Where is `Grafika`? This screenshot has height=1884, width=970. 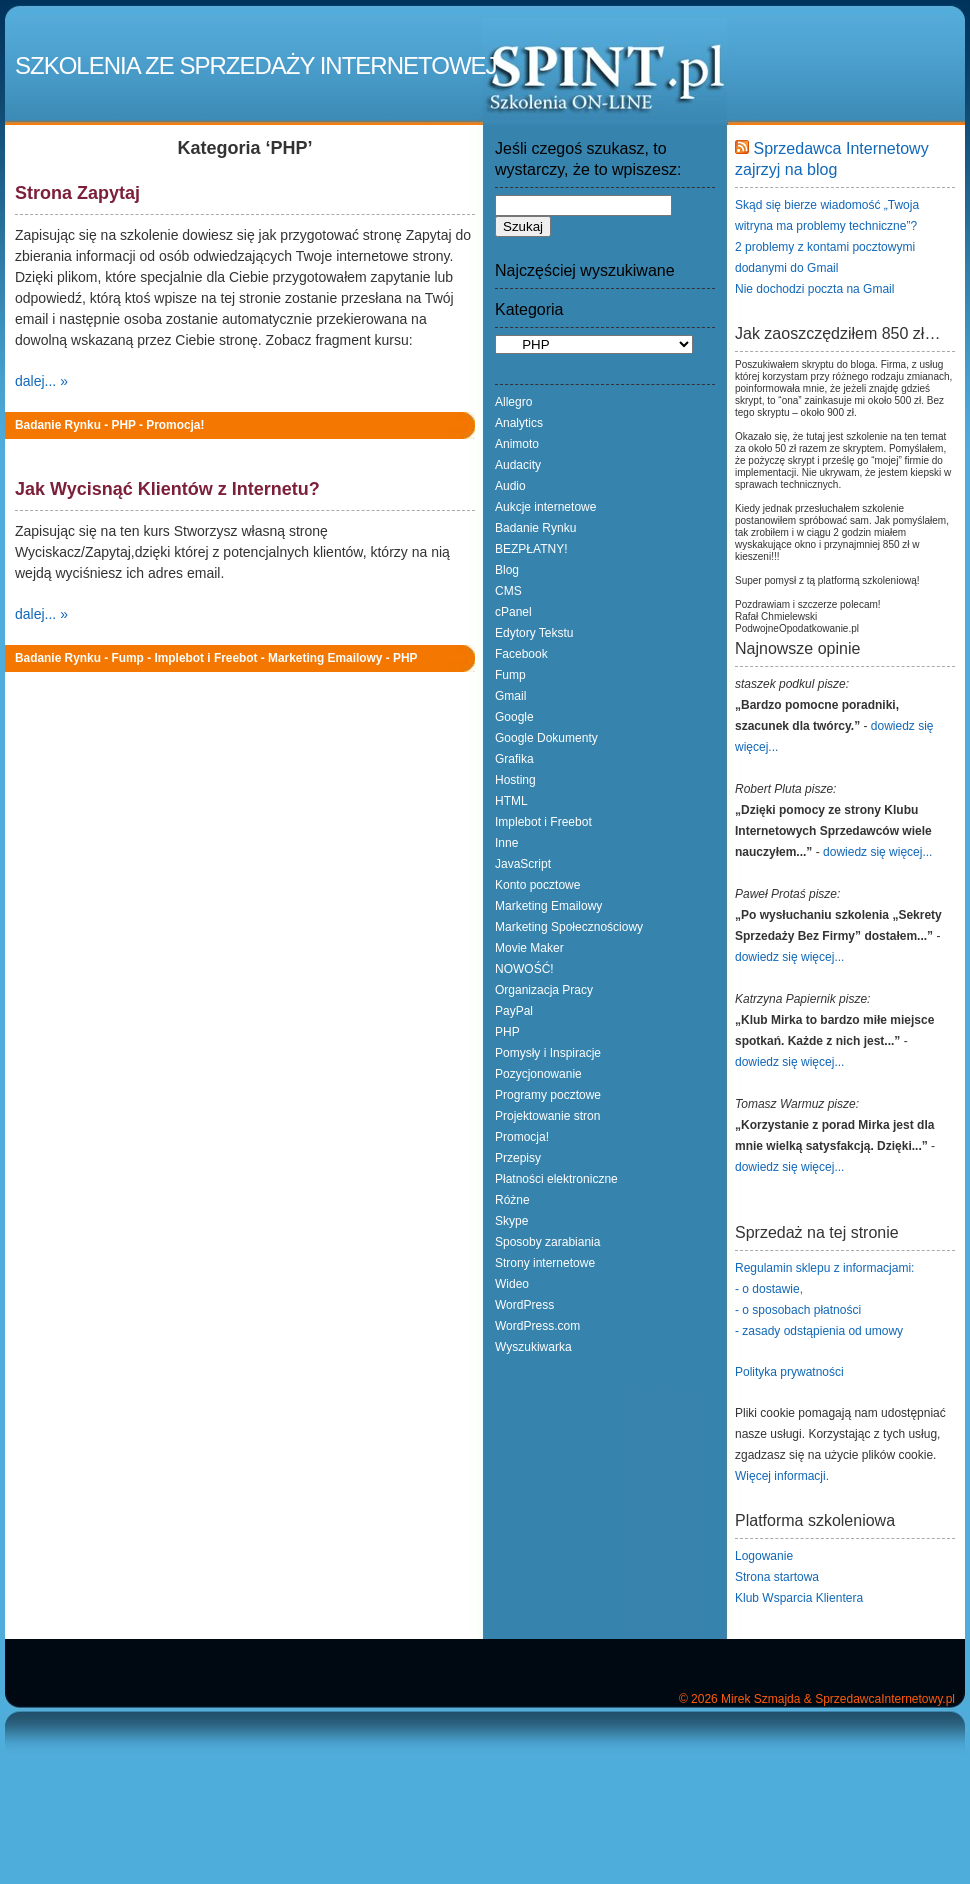 Grafika is located at coordinates (514, 759).